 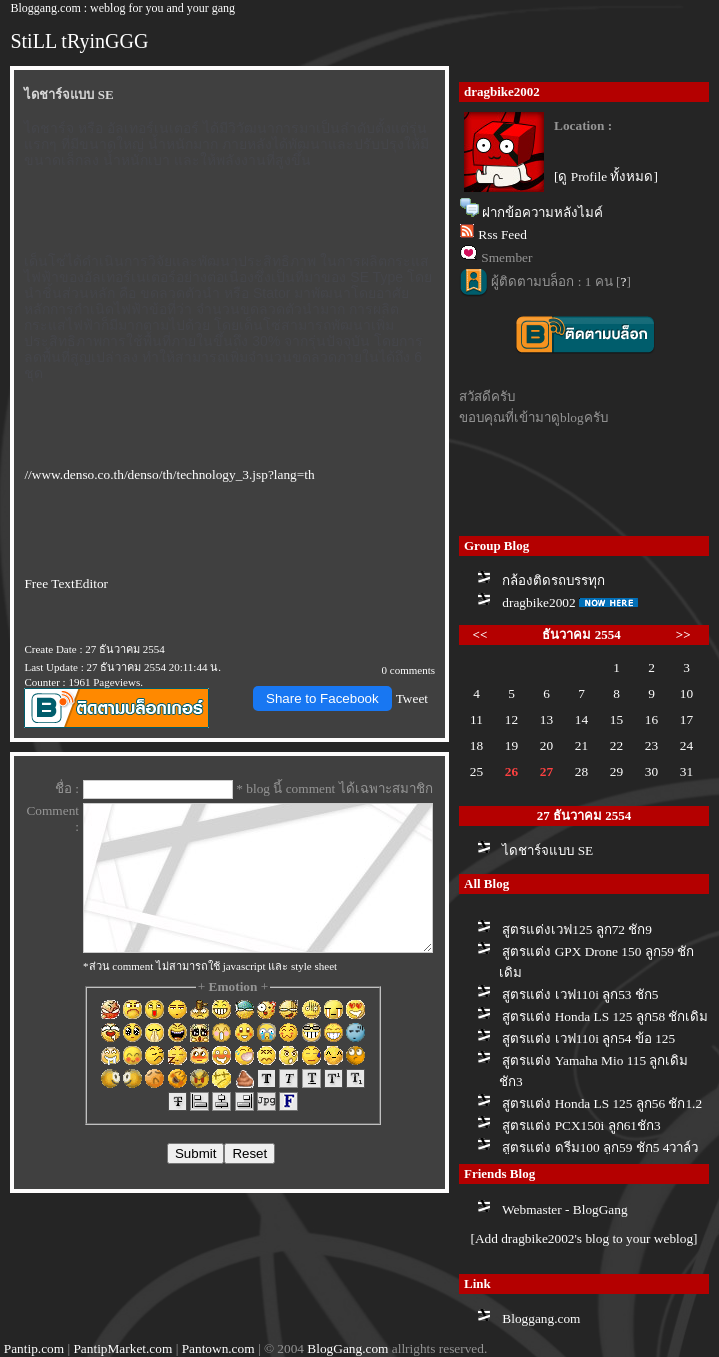 What do you see at coordinates (580, 994) in the screenshot?
I see `สูตรแต่ง เวฟ110i ลูก53 ชัก5` at bounding box center [580, 994].